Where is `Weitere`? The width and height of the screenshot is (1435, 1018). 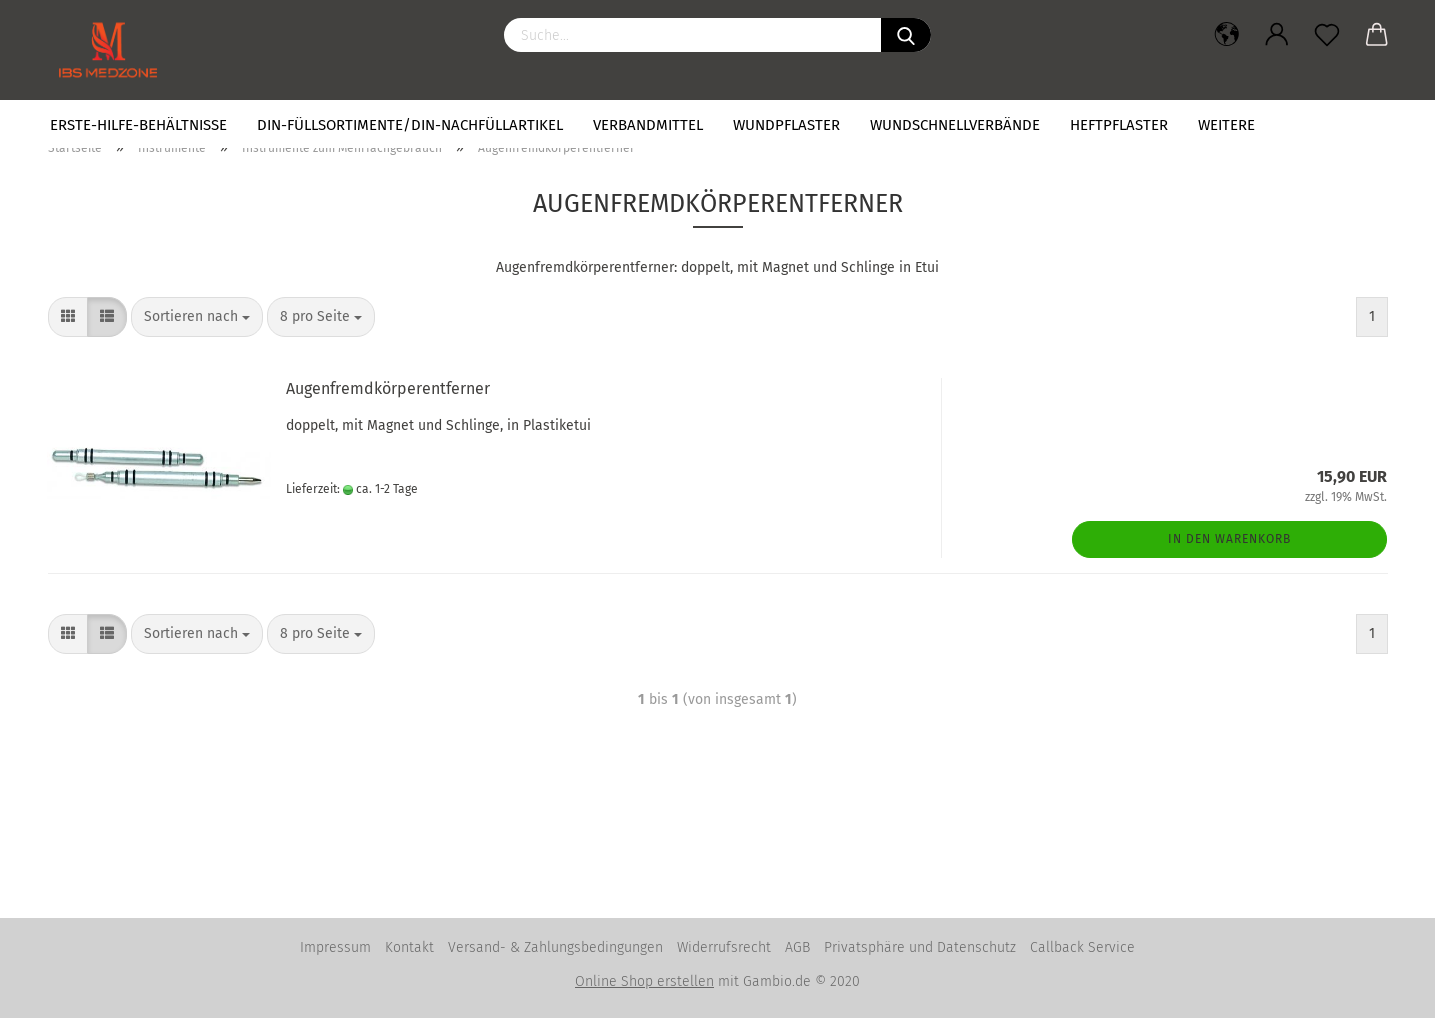 Weitere is located at coordinates (1226, 125).